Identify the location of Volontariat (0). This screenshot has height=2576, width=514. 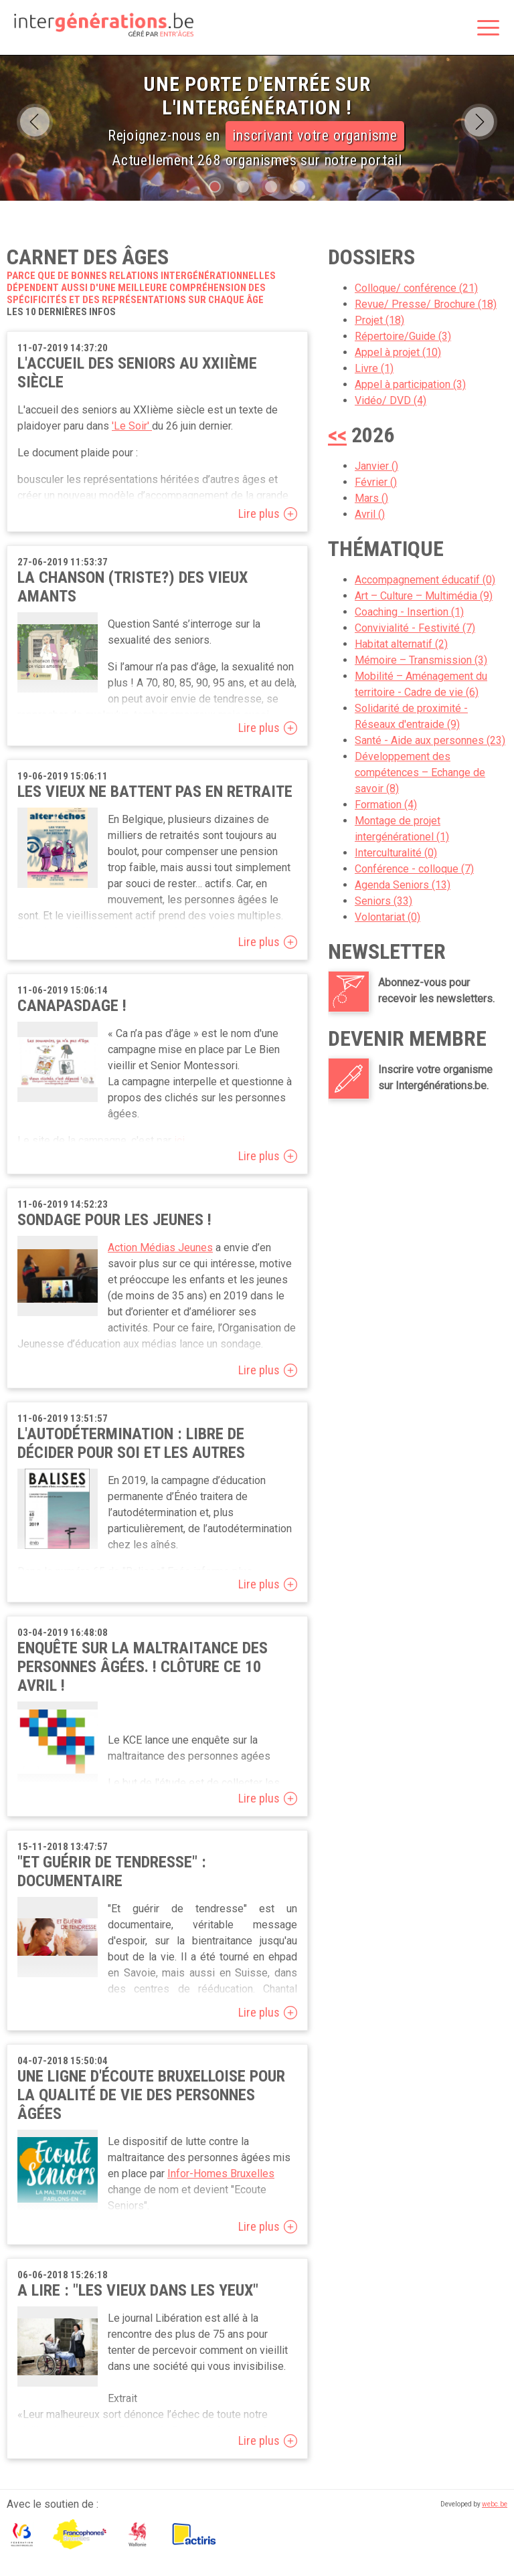
(387, 917).